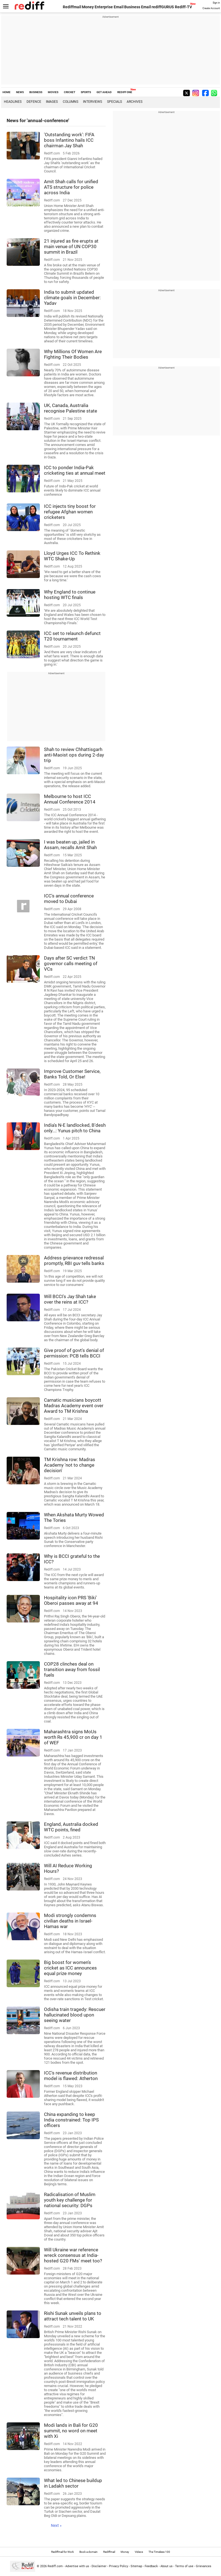  What do you see at coordinates (92, 102) in the screenshot?
I see `Interviews` at bounding box center [92, 102].